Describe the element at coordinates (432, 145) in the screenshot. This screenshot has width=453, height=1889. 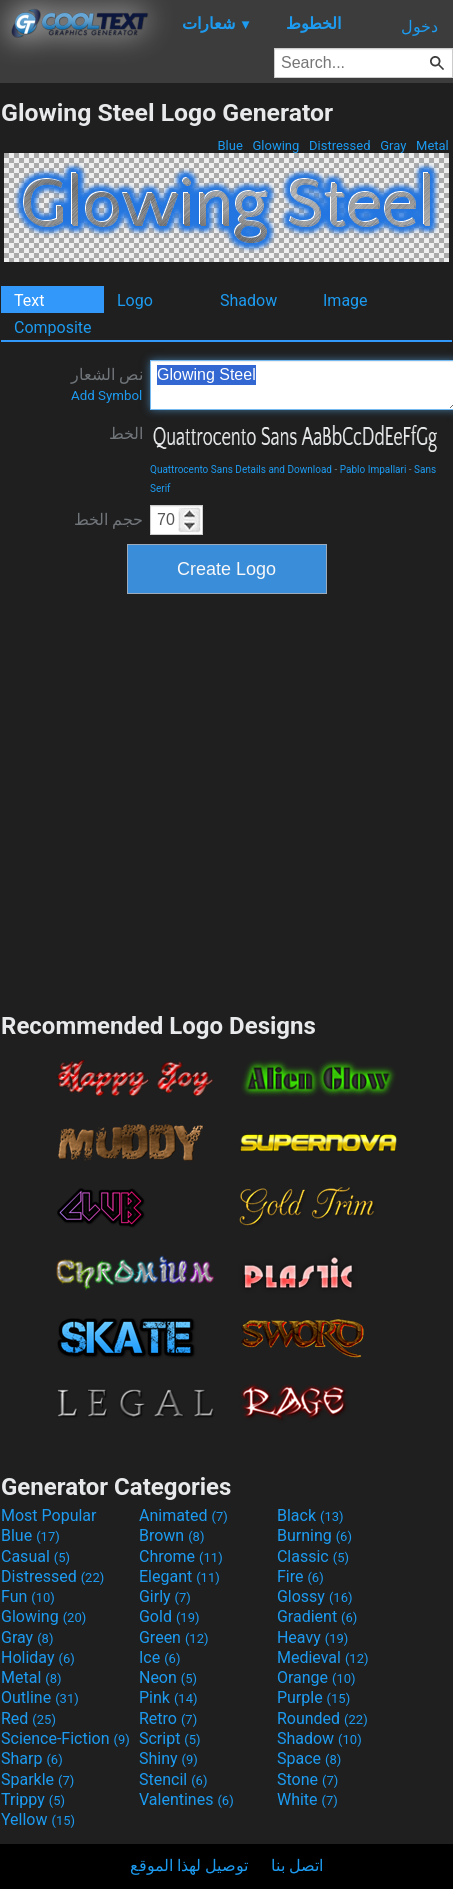
I see `Metal` at that location.